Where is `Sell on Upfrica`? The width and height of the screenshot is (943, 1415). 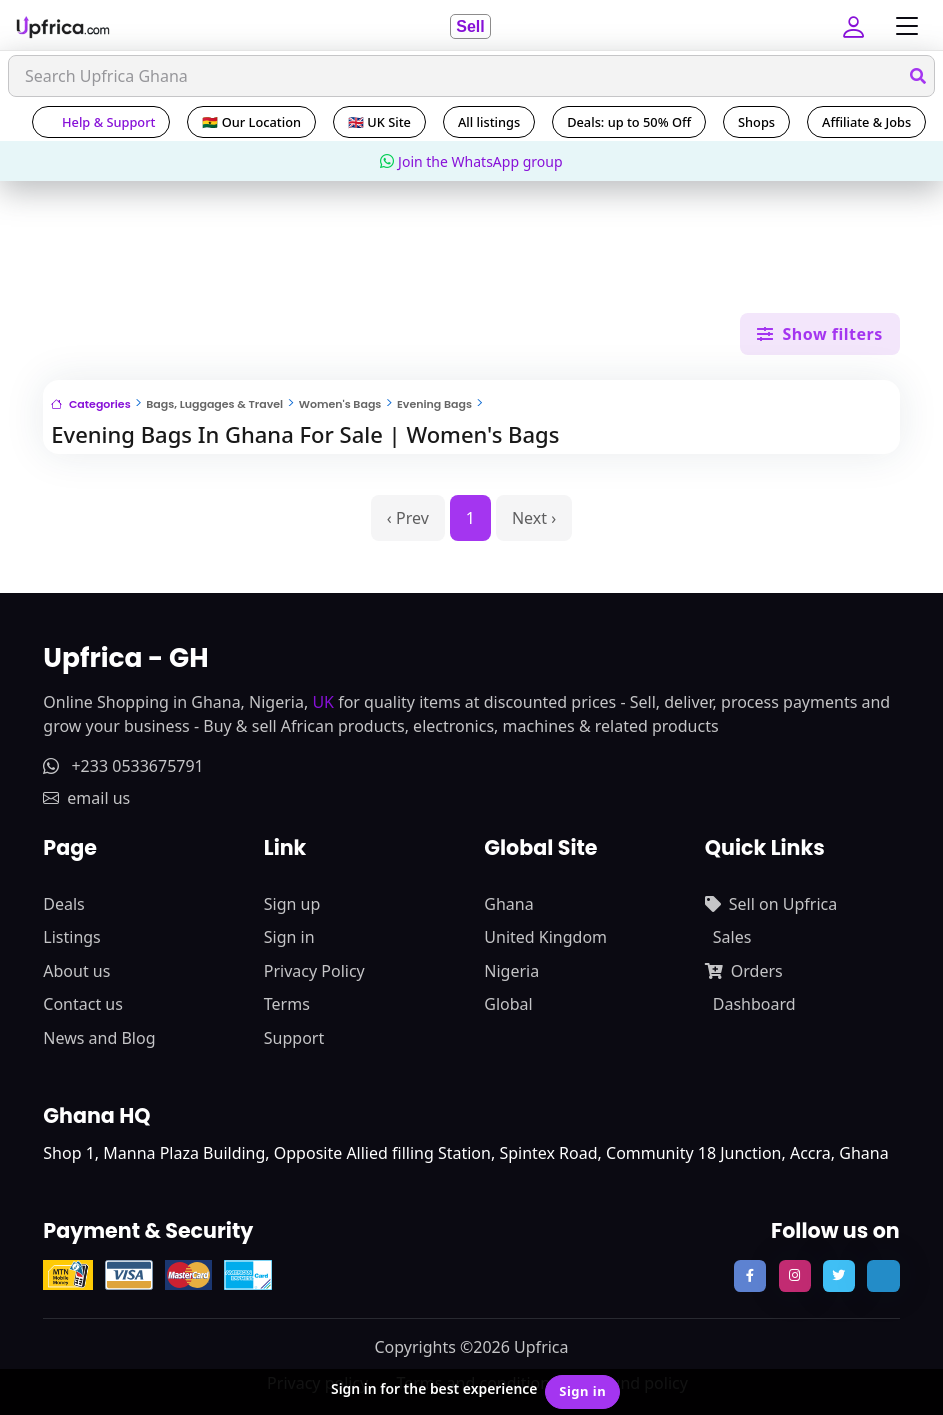 Sell on Upfrica is located at coordinates (771, 904).